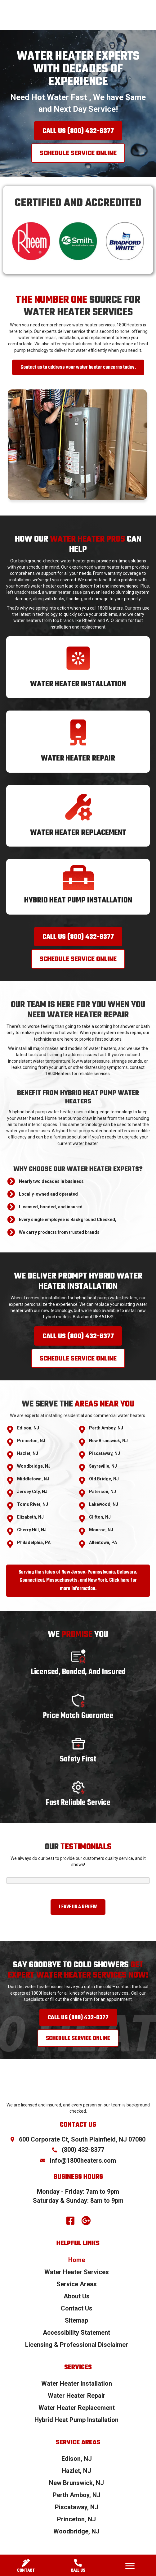 This screenshot has width=156, height=2576. Describe the element at coordinates (130, 2566) in the screenshot. I see `[Menu]` at that location.